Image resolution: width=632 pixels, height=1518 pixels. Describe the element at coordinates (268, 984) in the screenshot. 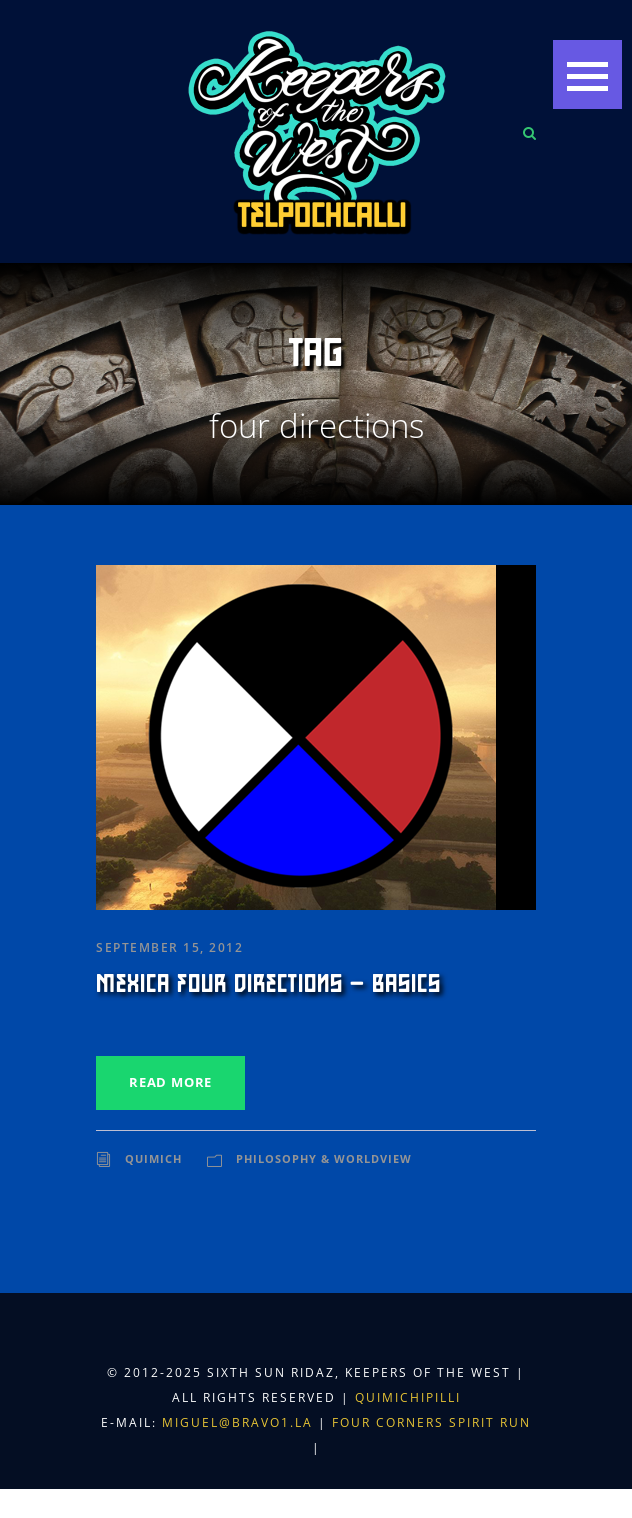

I see `Mexica Four Directions – Basics` at that location.